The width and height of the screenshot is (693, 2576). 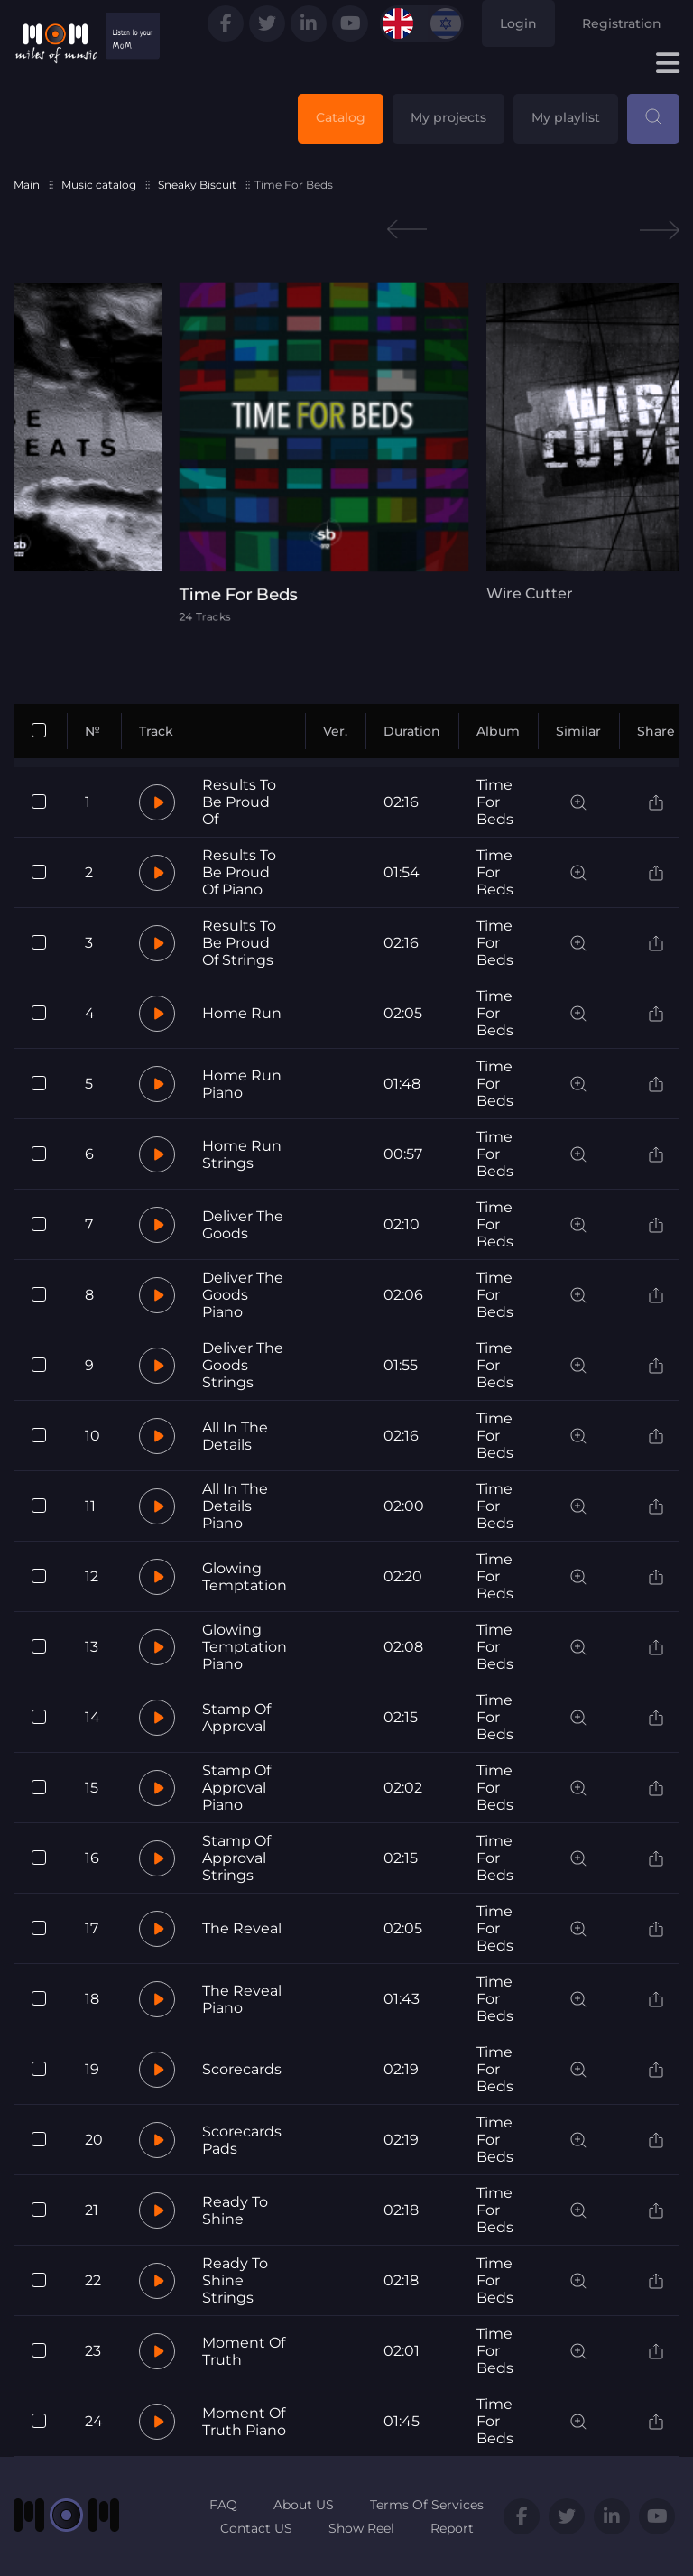 What do you see at coordinates (223, 2505) in the screenshot?
I see `FAQ` at bounding box center [223, 2505].